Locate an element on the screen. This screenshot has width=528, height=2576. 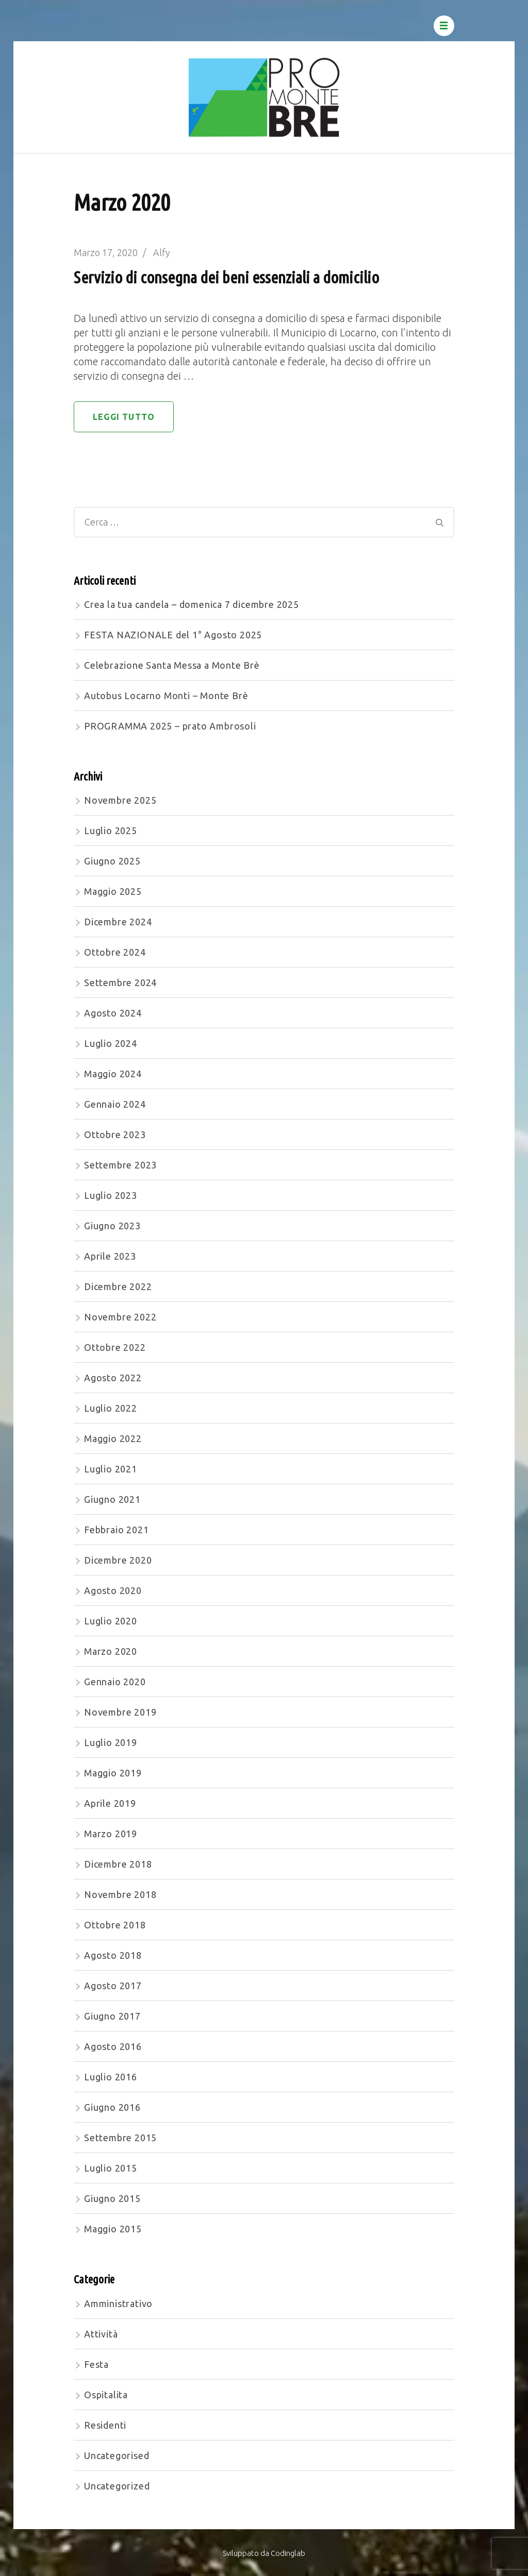
Agosto 2022 is located at coordinates (113, 1377).